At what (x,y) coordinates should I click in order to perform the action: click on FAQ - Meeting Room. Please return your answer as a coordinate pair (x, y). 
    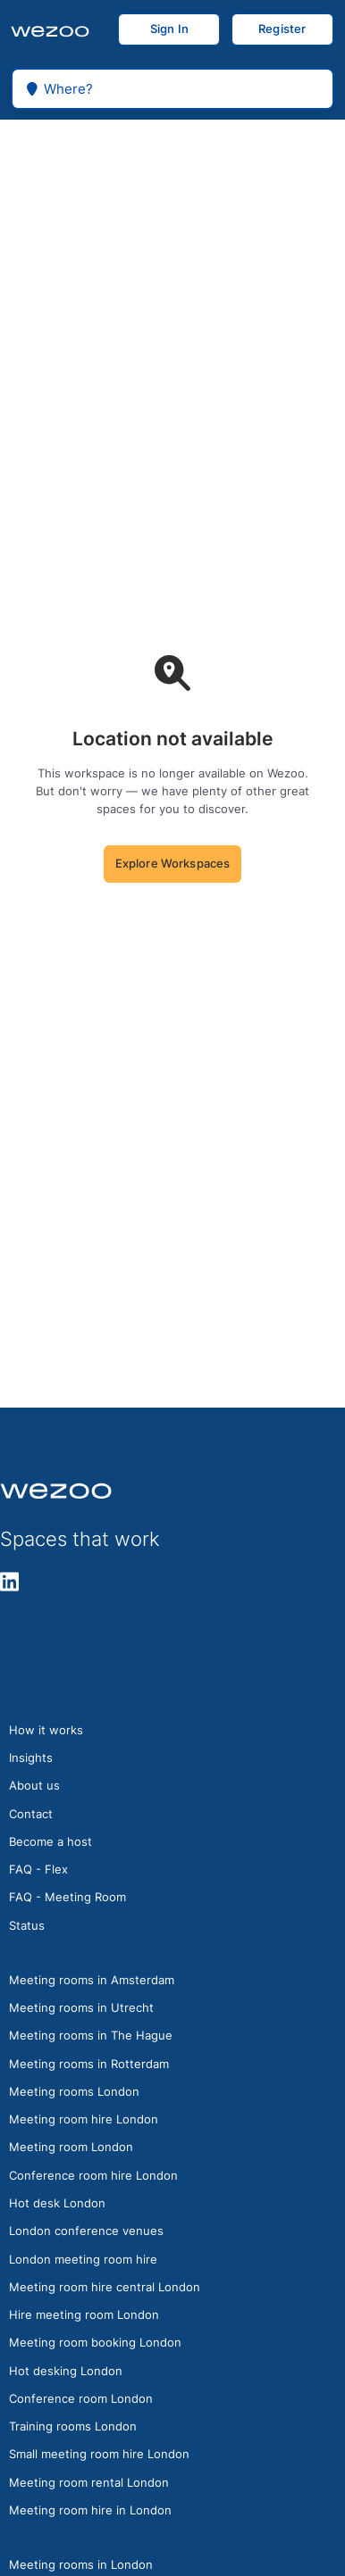
    Looking at the image, I should click on (67, 1897).